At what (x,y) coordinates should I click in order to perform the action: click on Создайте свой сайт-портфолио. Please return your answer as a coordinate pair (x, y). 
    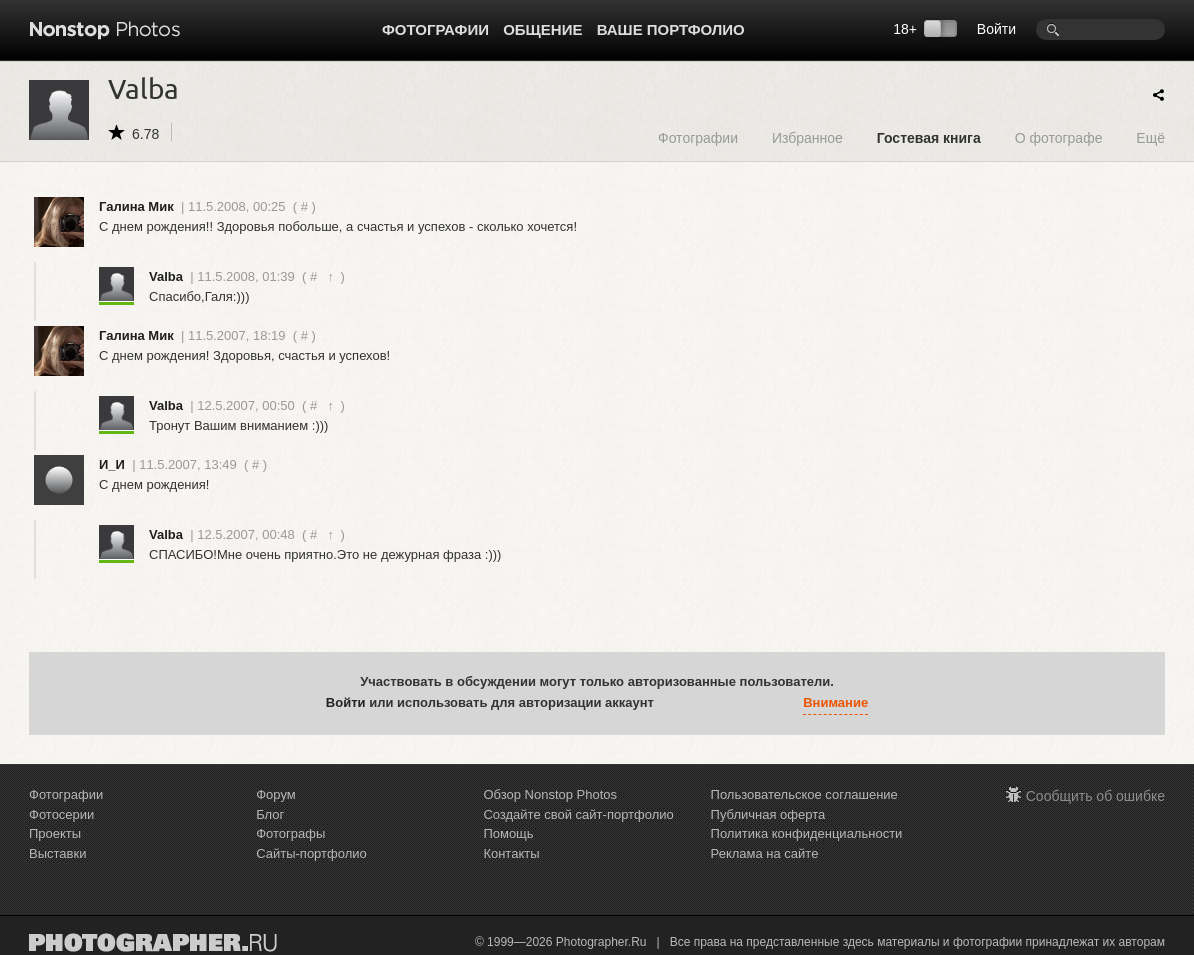
    Looking at the image, I should click on (578, 814).